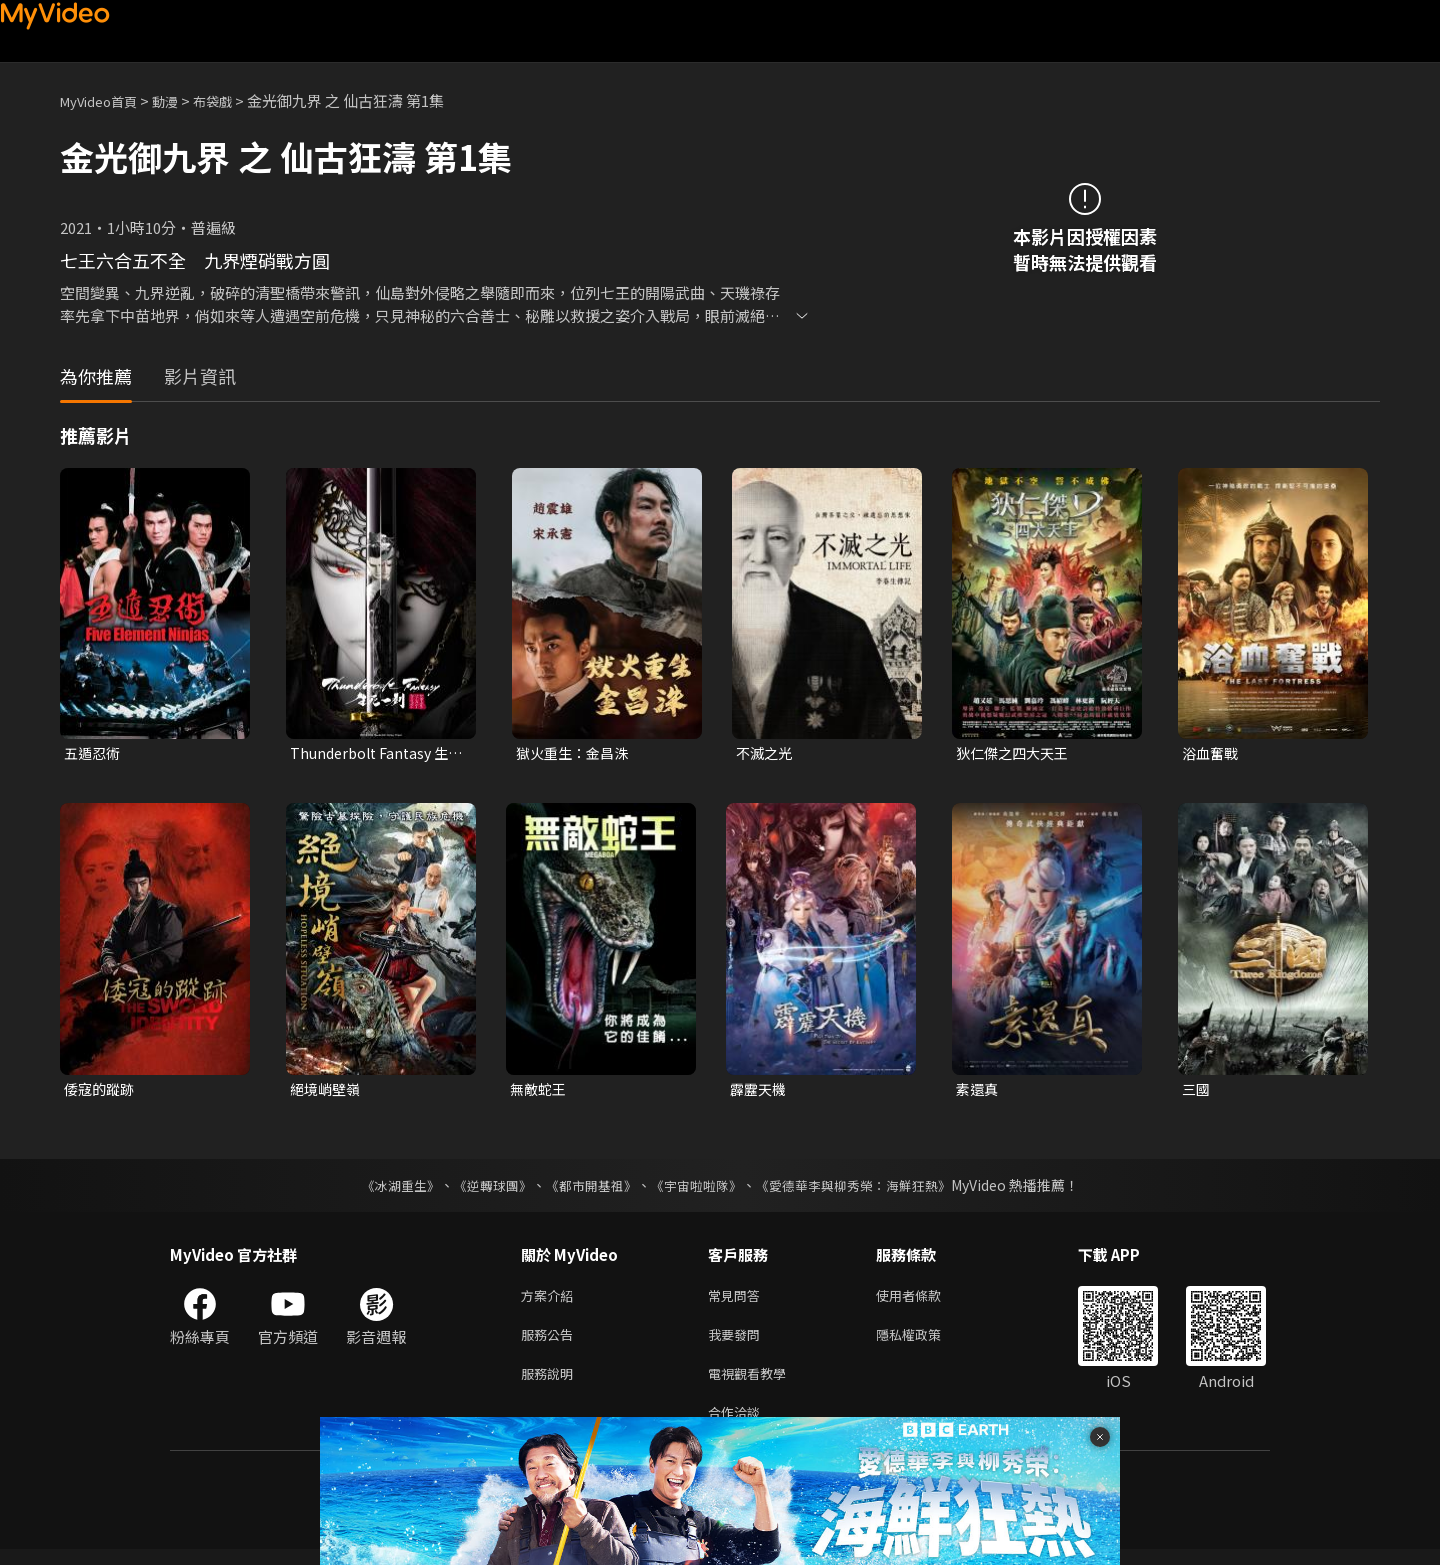  What do you see at coordinates (866, 1189) in the screenshot?
I see `《愛德華李與柳秀榮：海鮮狂熱》` at bounding box center [866, 1189].